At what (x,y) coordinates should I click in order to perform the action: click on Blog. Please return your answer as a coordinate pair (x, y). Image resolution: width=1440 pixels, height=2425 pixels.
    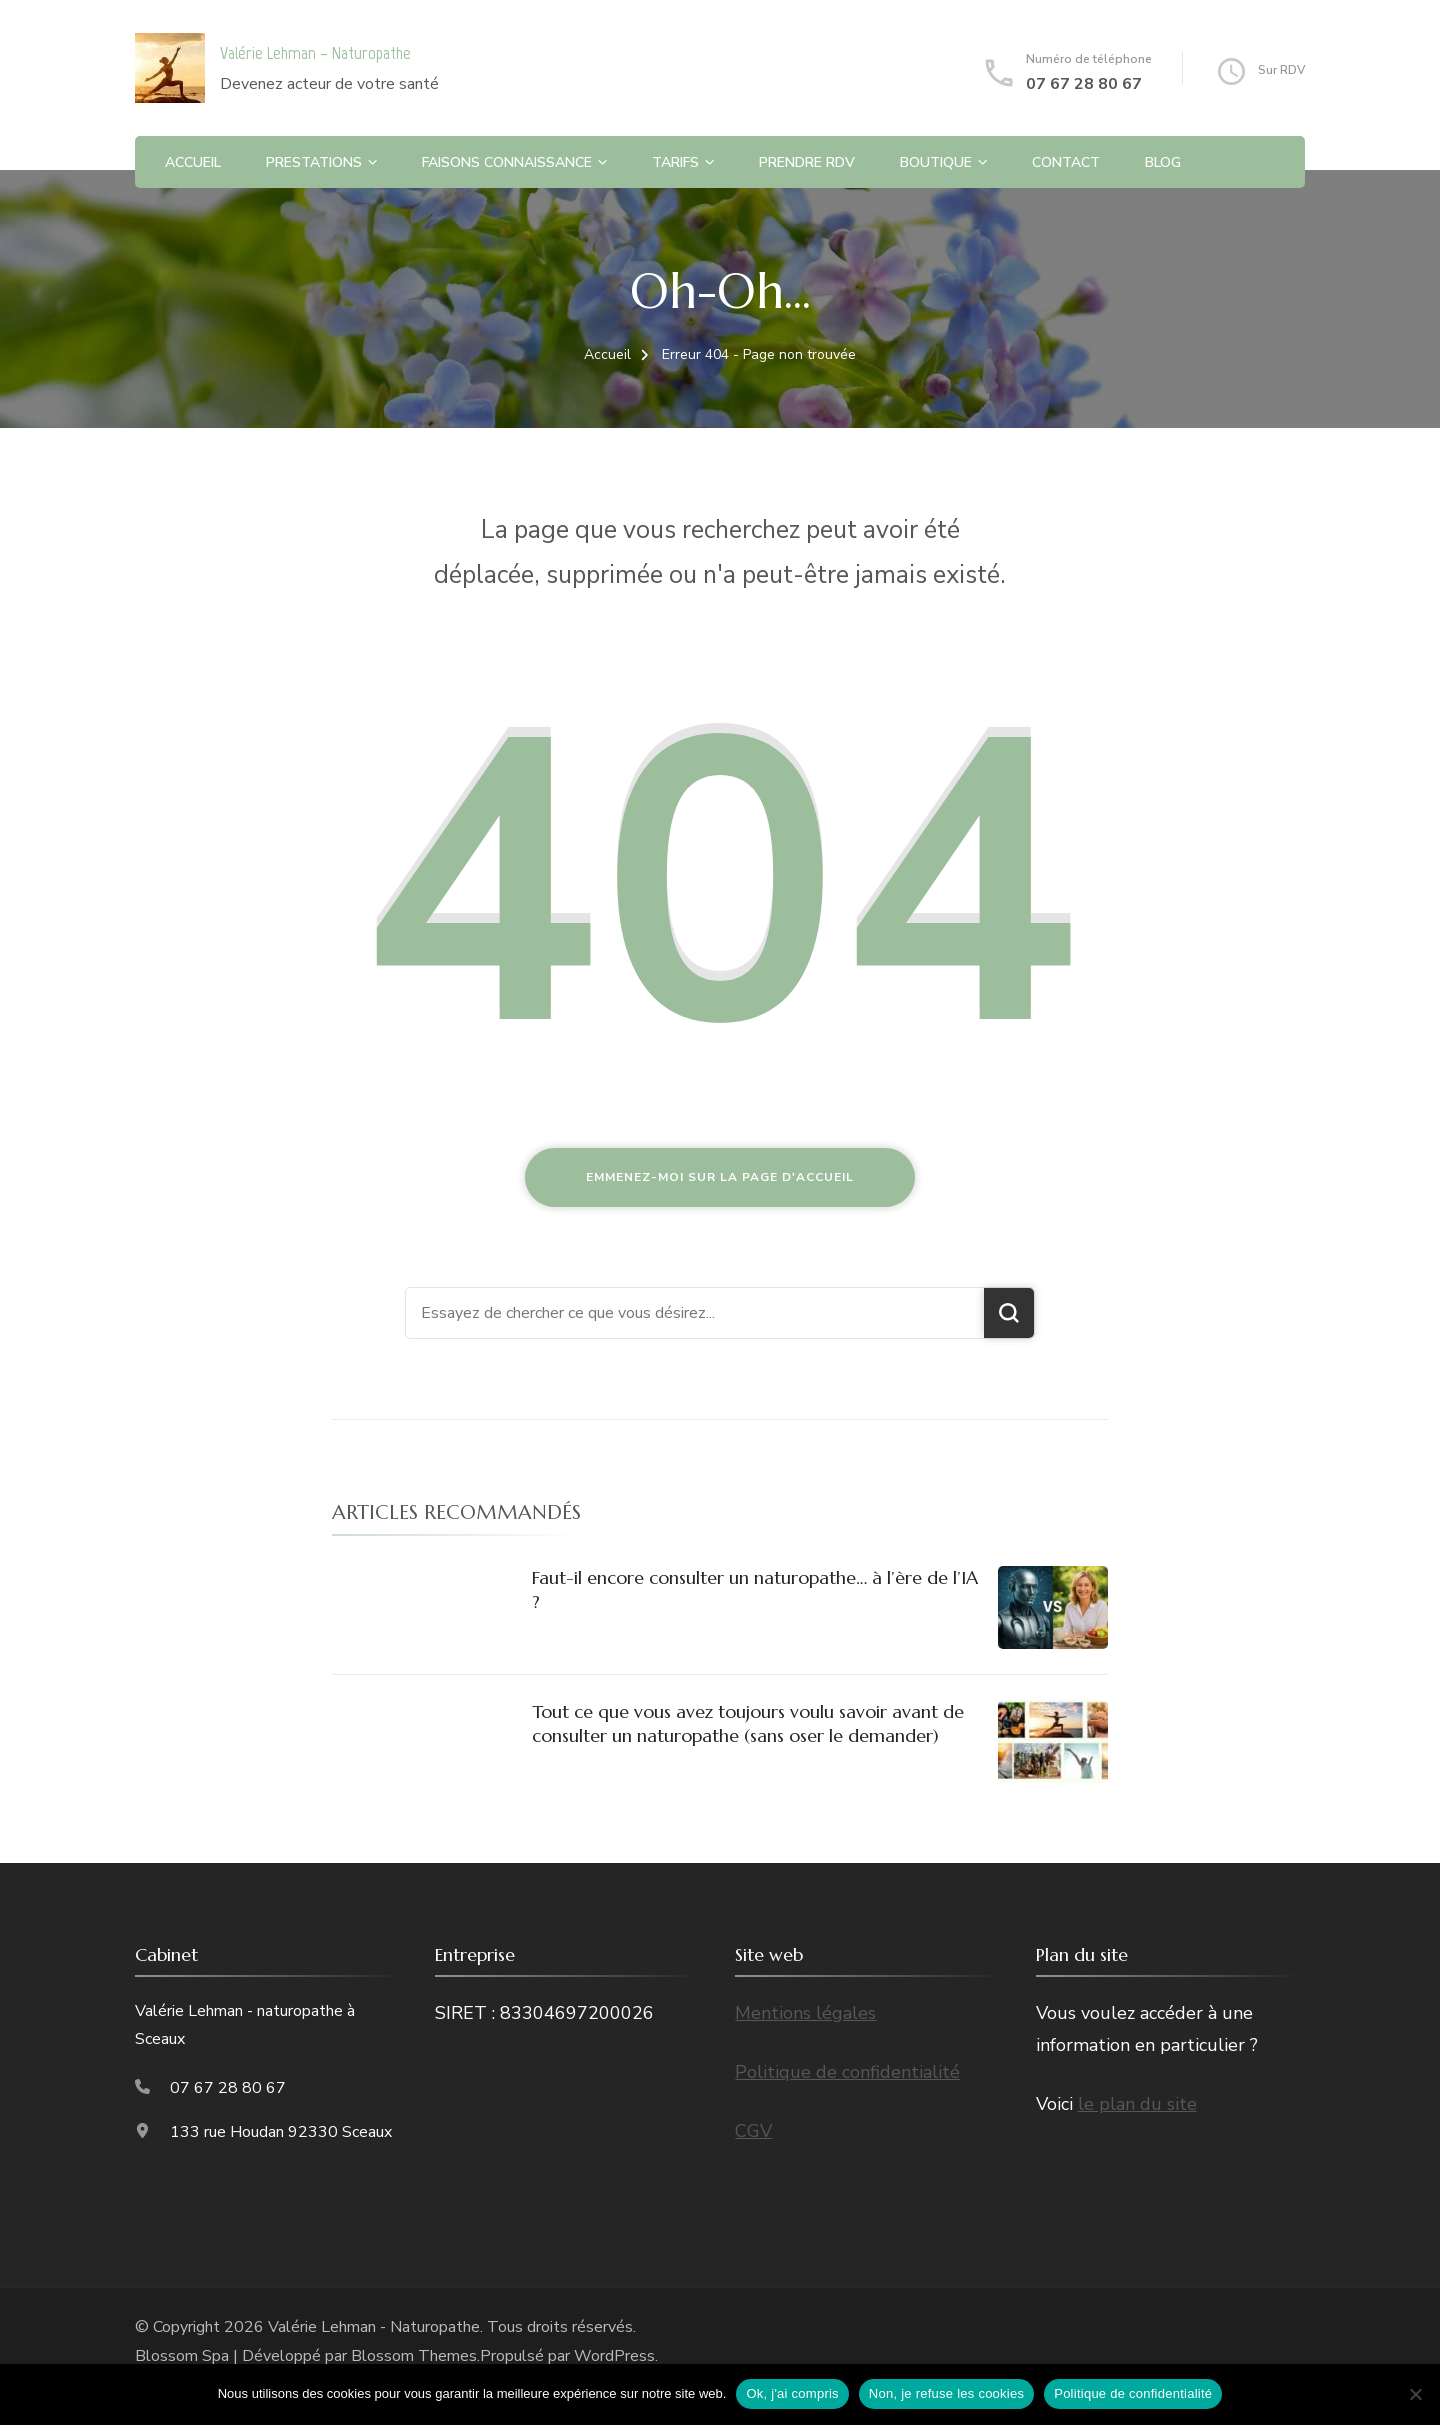
    Looking at the image, I should click on (1163, 162).